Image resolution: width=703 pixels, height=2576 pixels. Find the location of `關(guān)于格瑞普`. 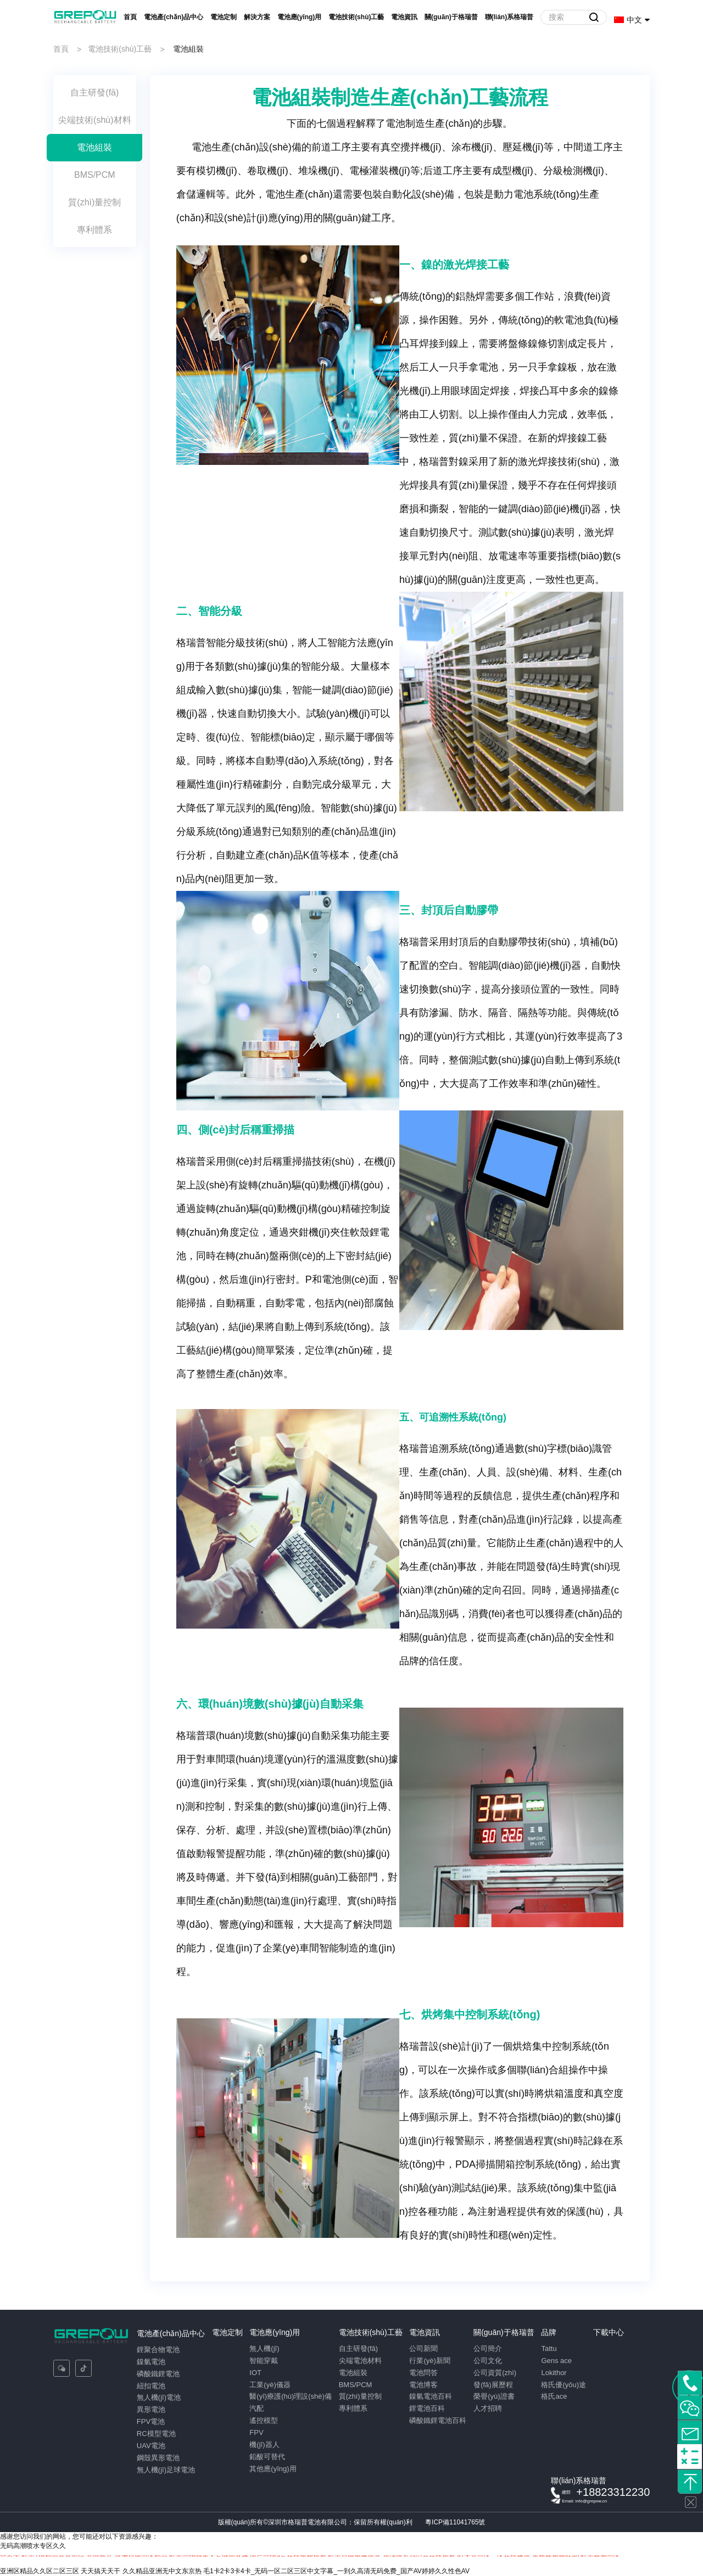

關(guān)于格瑞普 is located at coordinates (451, 17).